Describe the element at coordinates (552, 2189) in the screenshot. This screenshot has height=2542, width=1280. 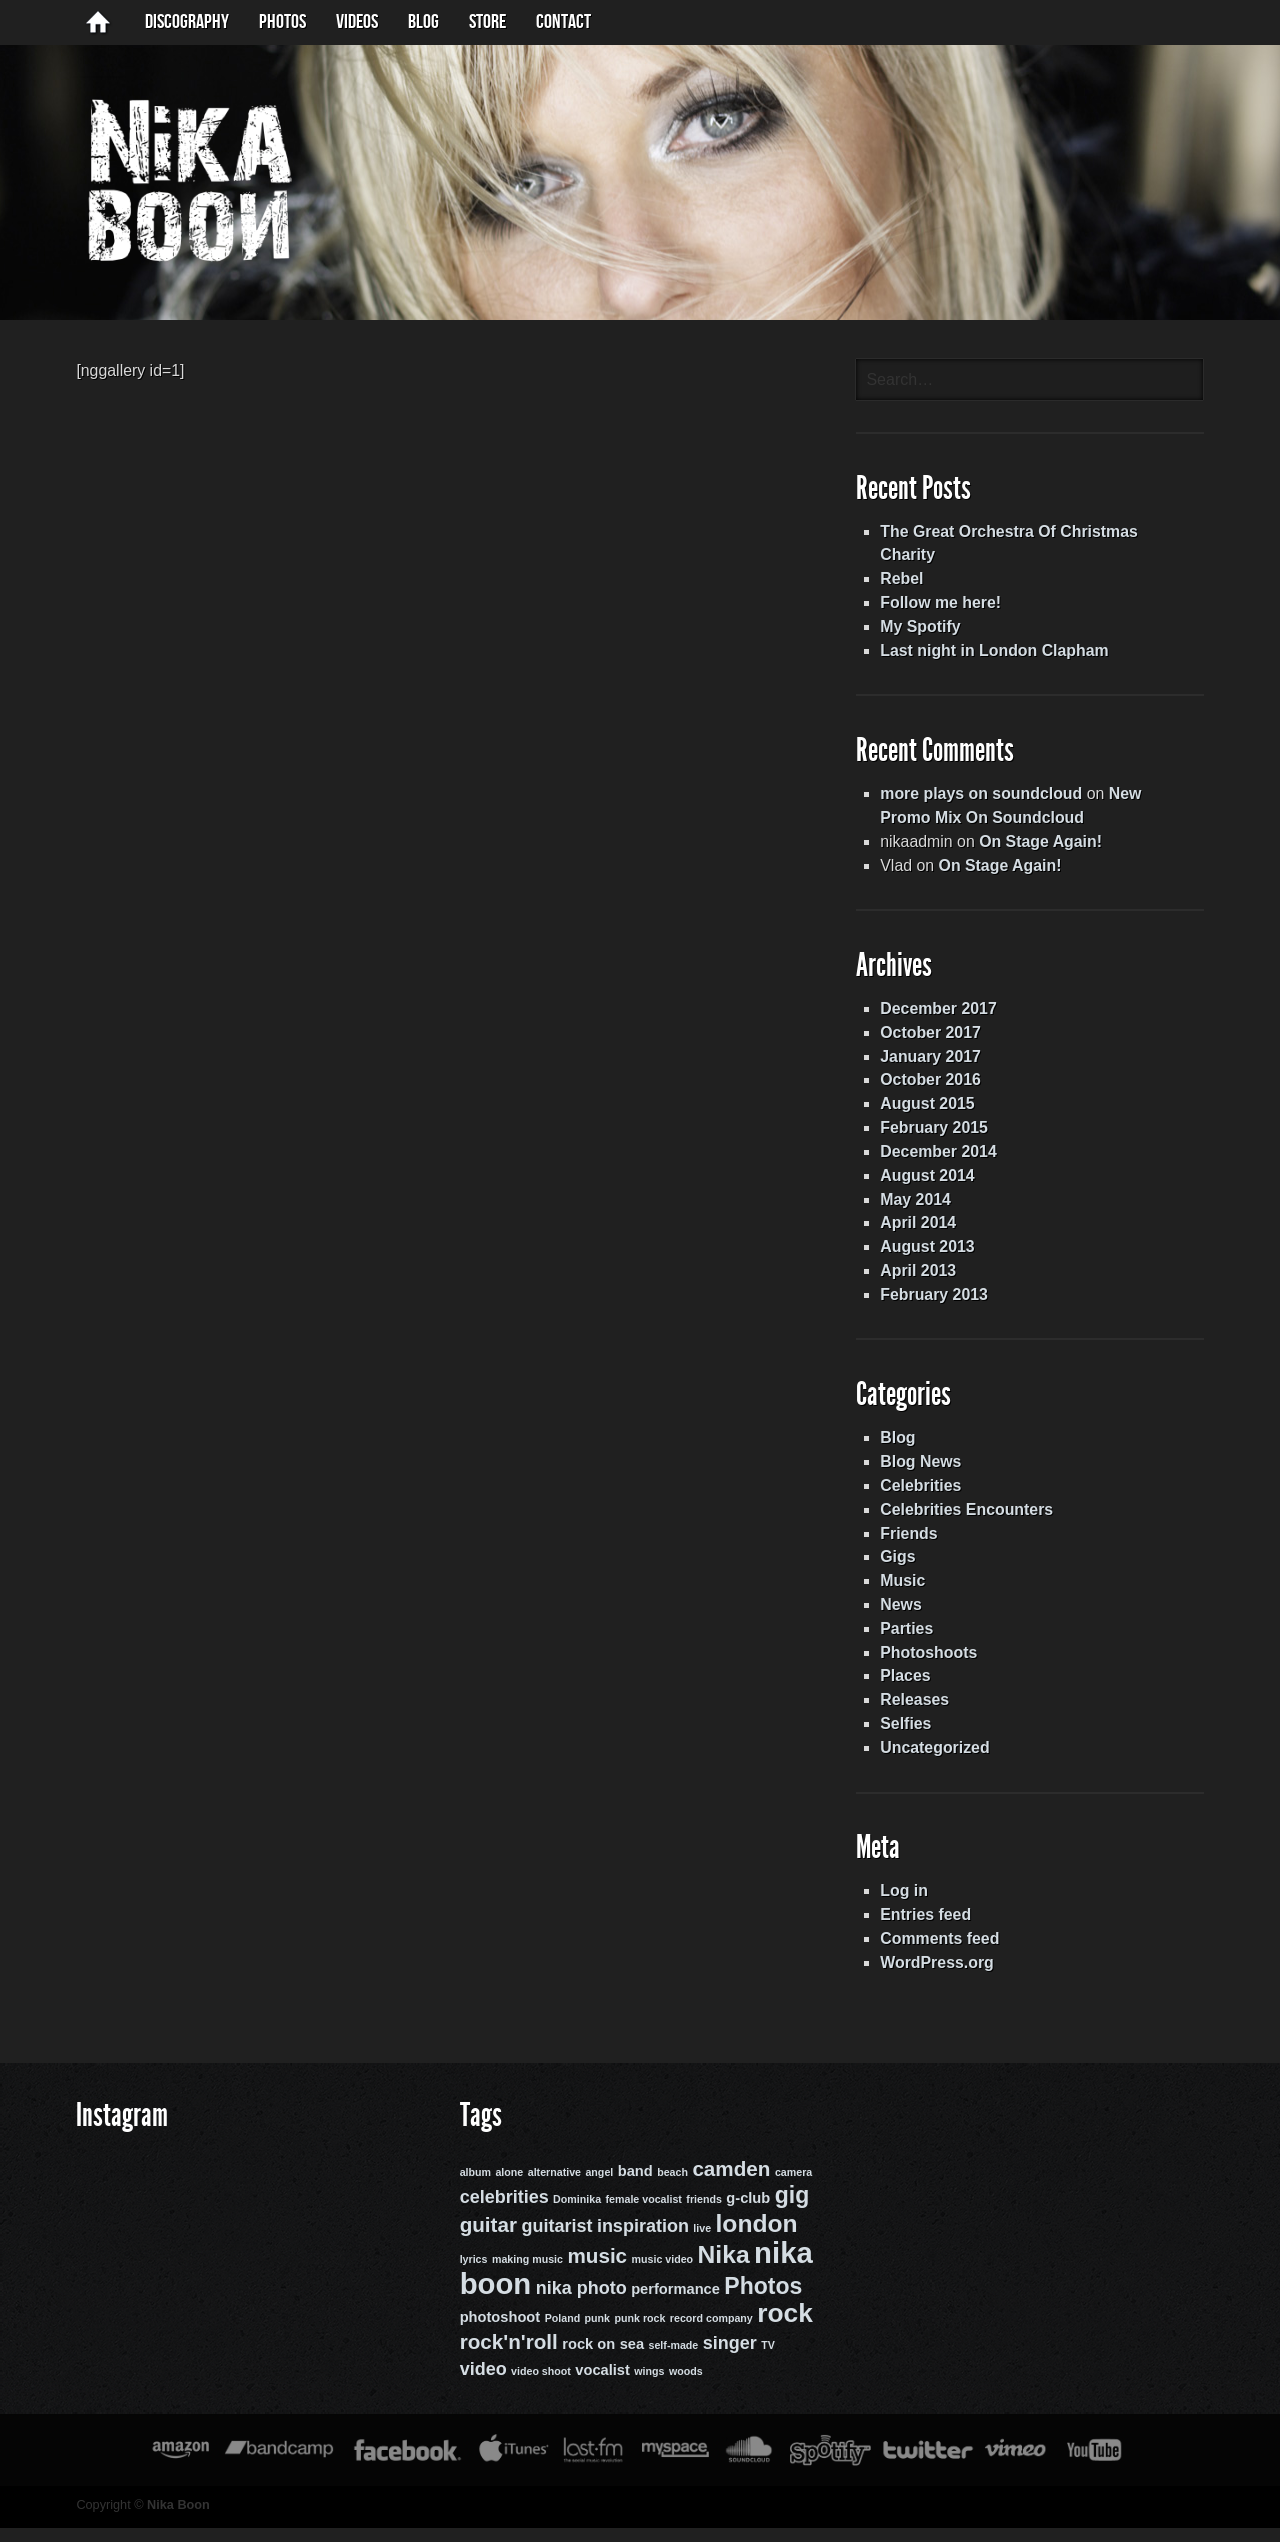
I see `alternative [alternative (2 items)]` at that location.